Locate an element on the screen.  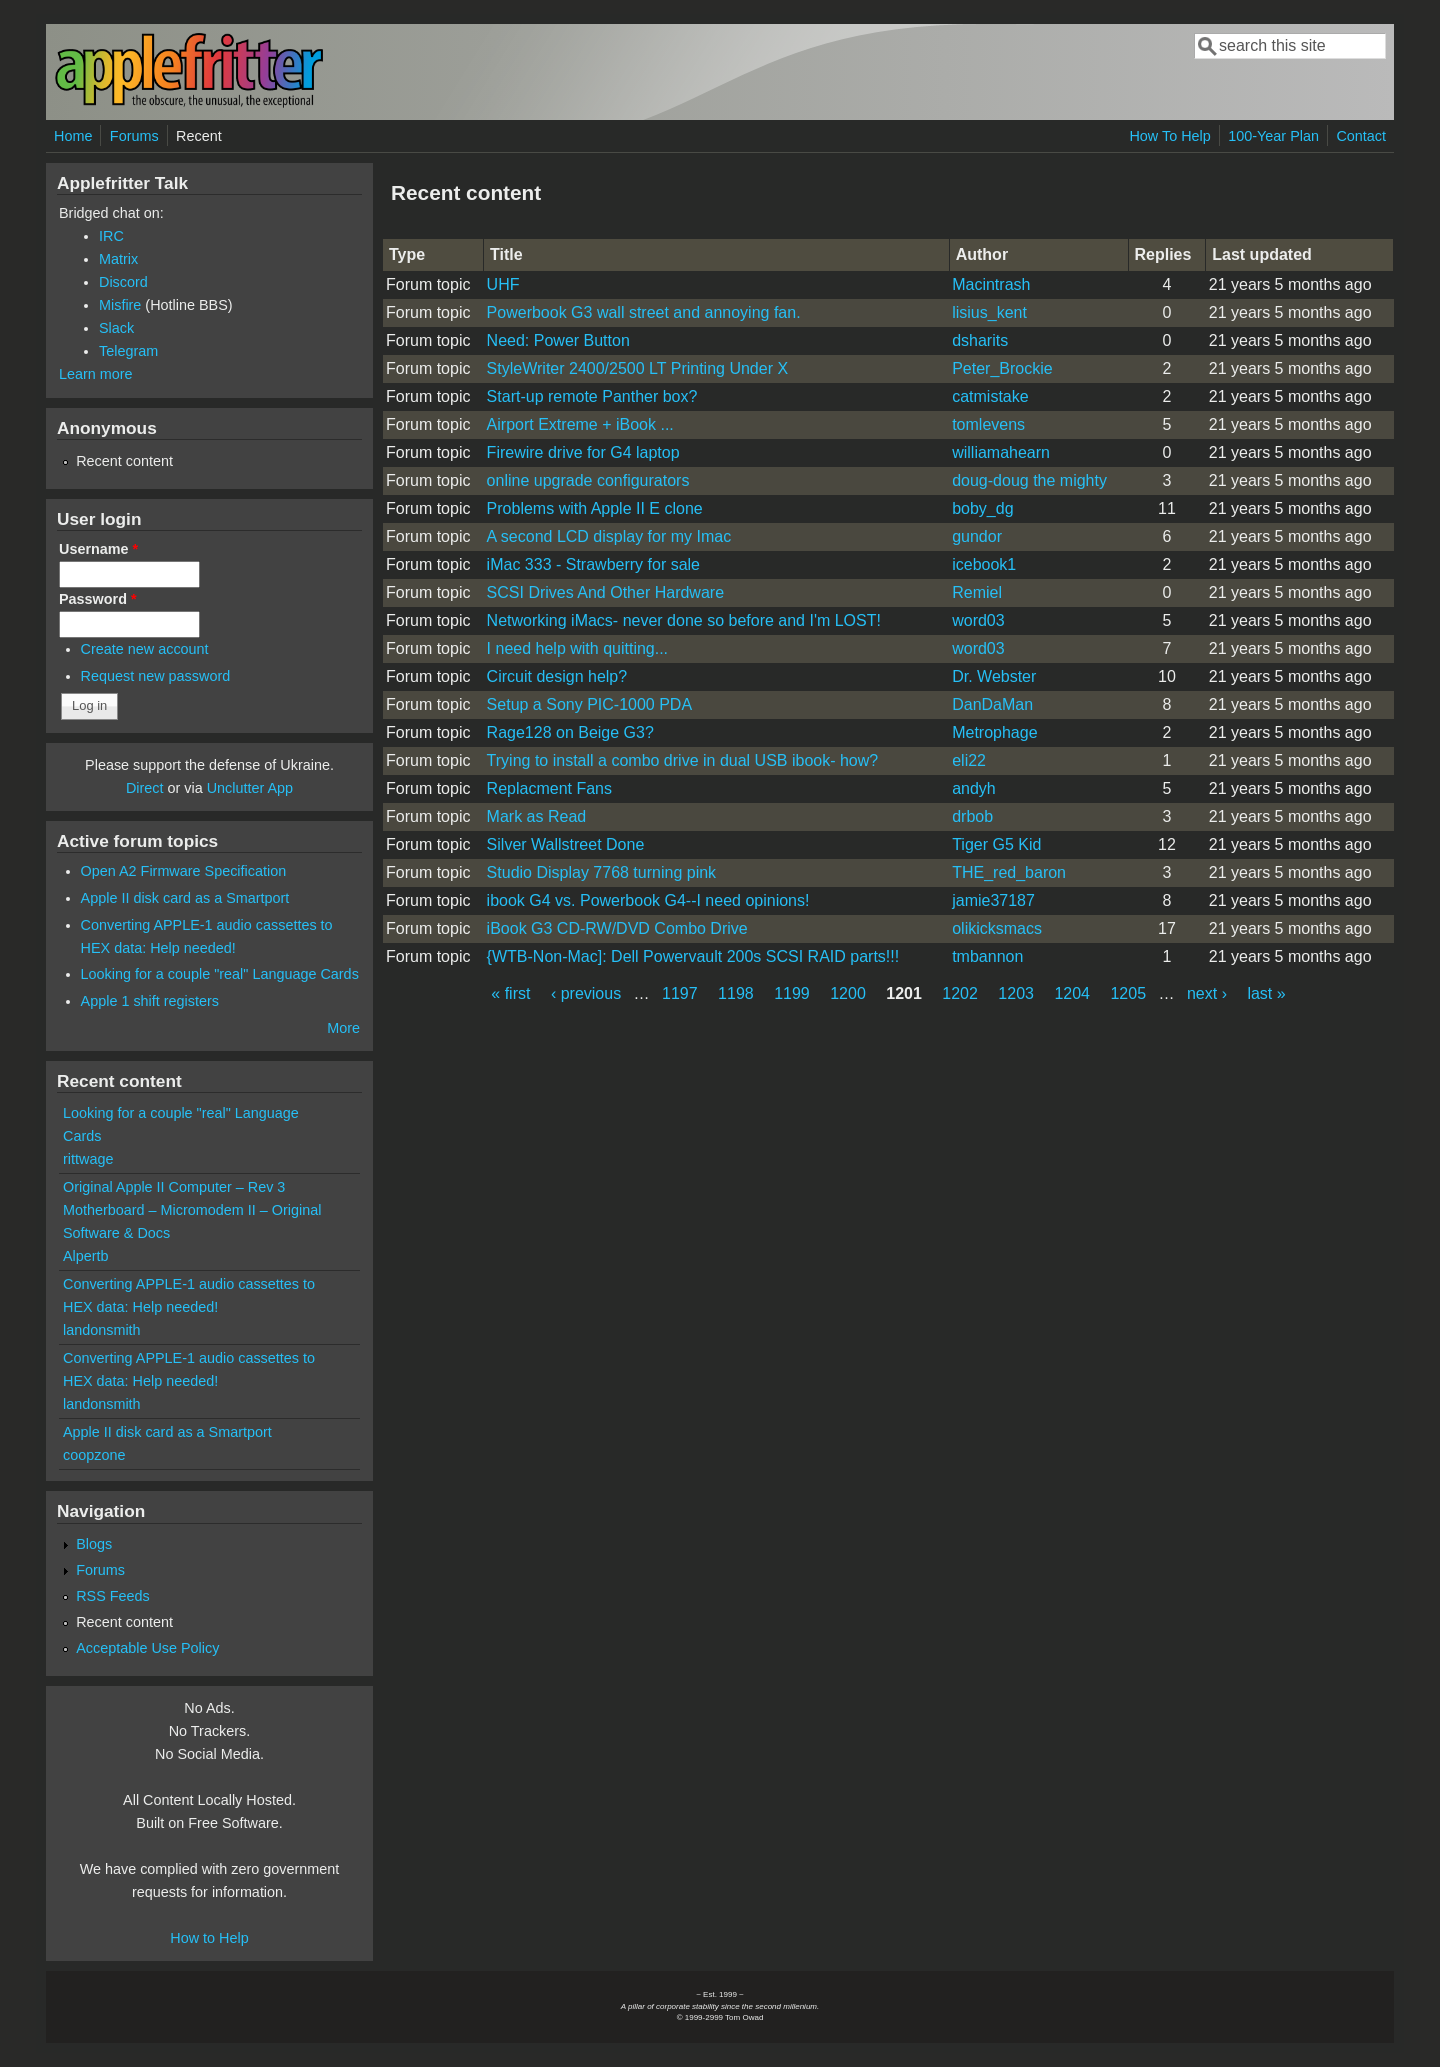
Networking iMacs- never done so before and I'm LOST! is located at coordinates (684, 620).